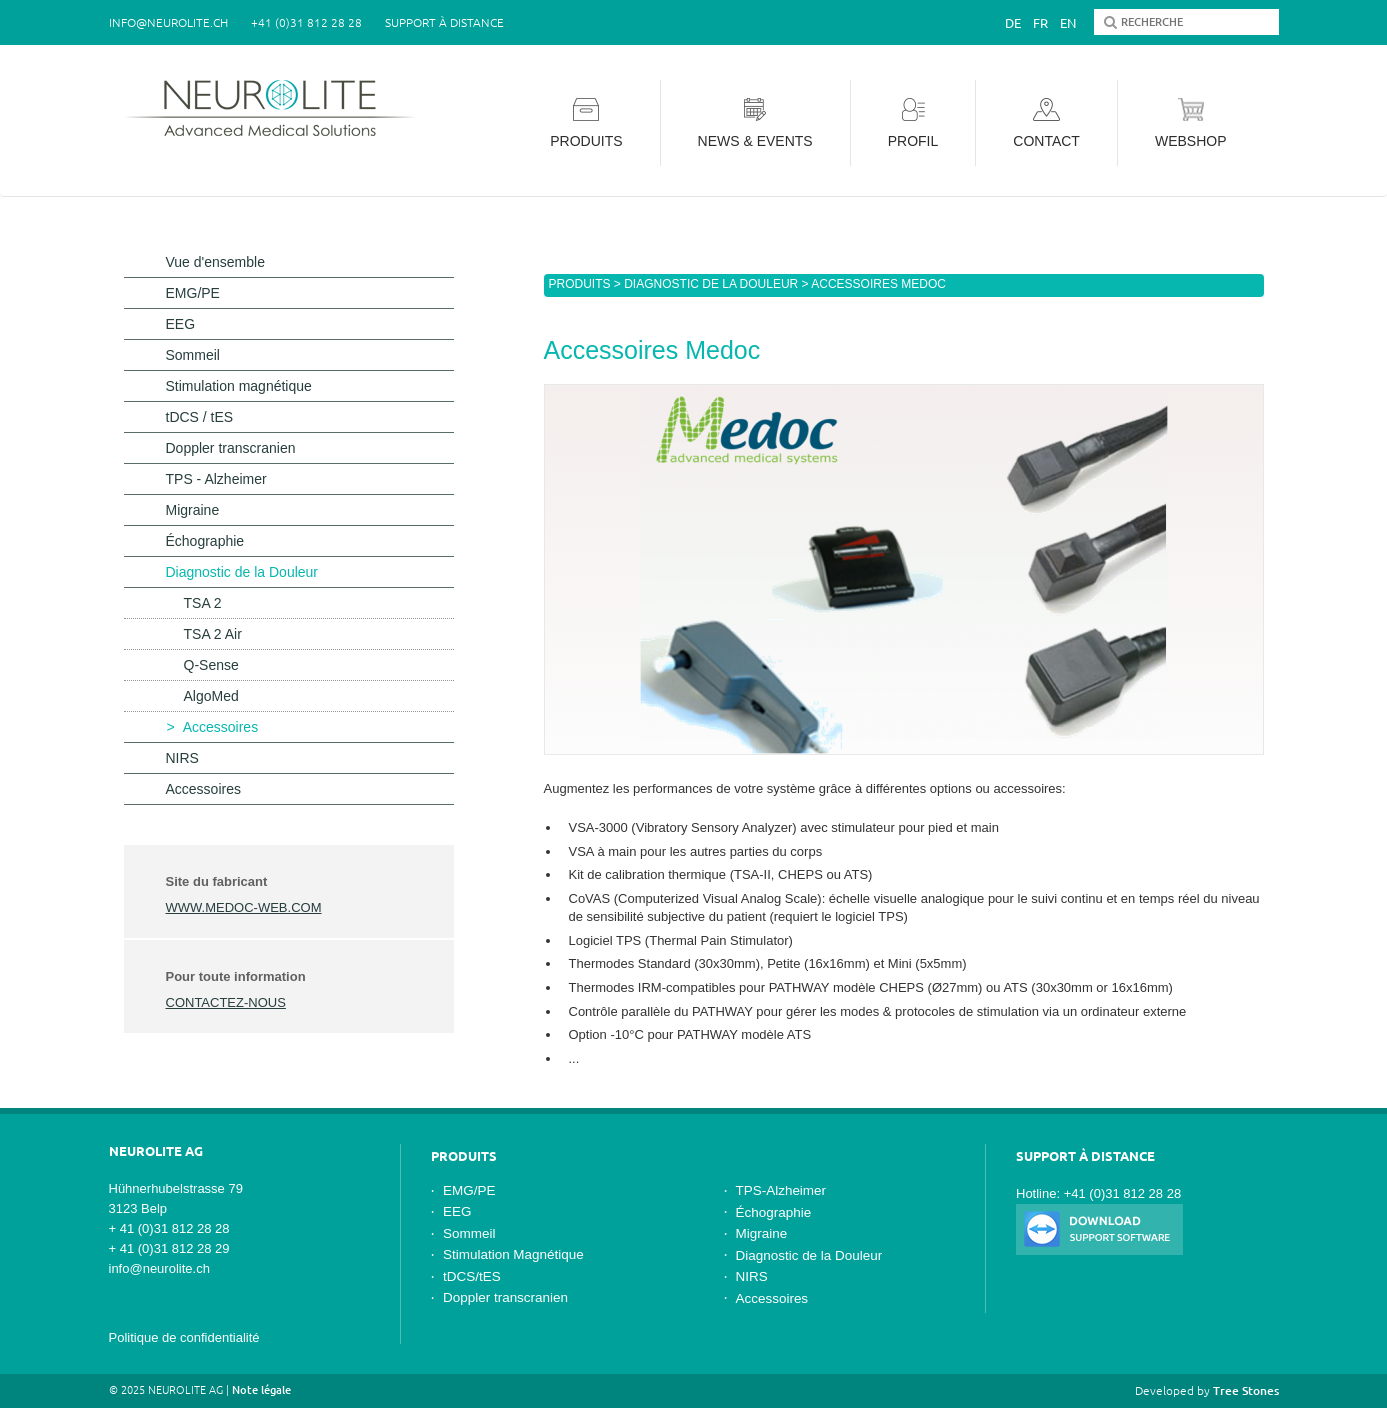 Image resolution: width=1387 pixels, height=1408 pixels. What do you see at coordinates (193, 293) in the screenshot?
I see `EMG/PE` at bounding box center [193, 293].